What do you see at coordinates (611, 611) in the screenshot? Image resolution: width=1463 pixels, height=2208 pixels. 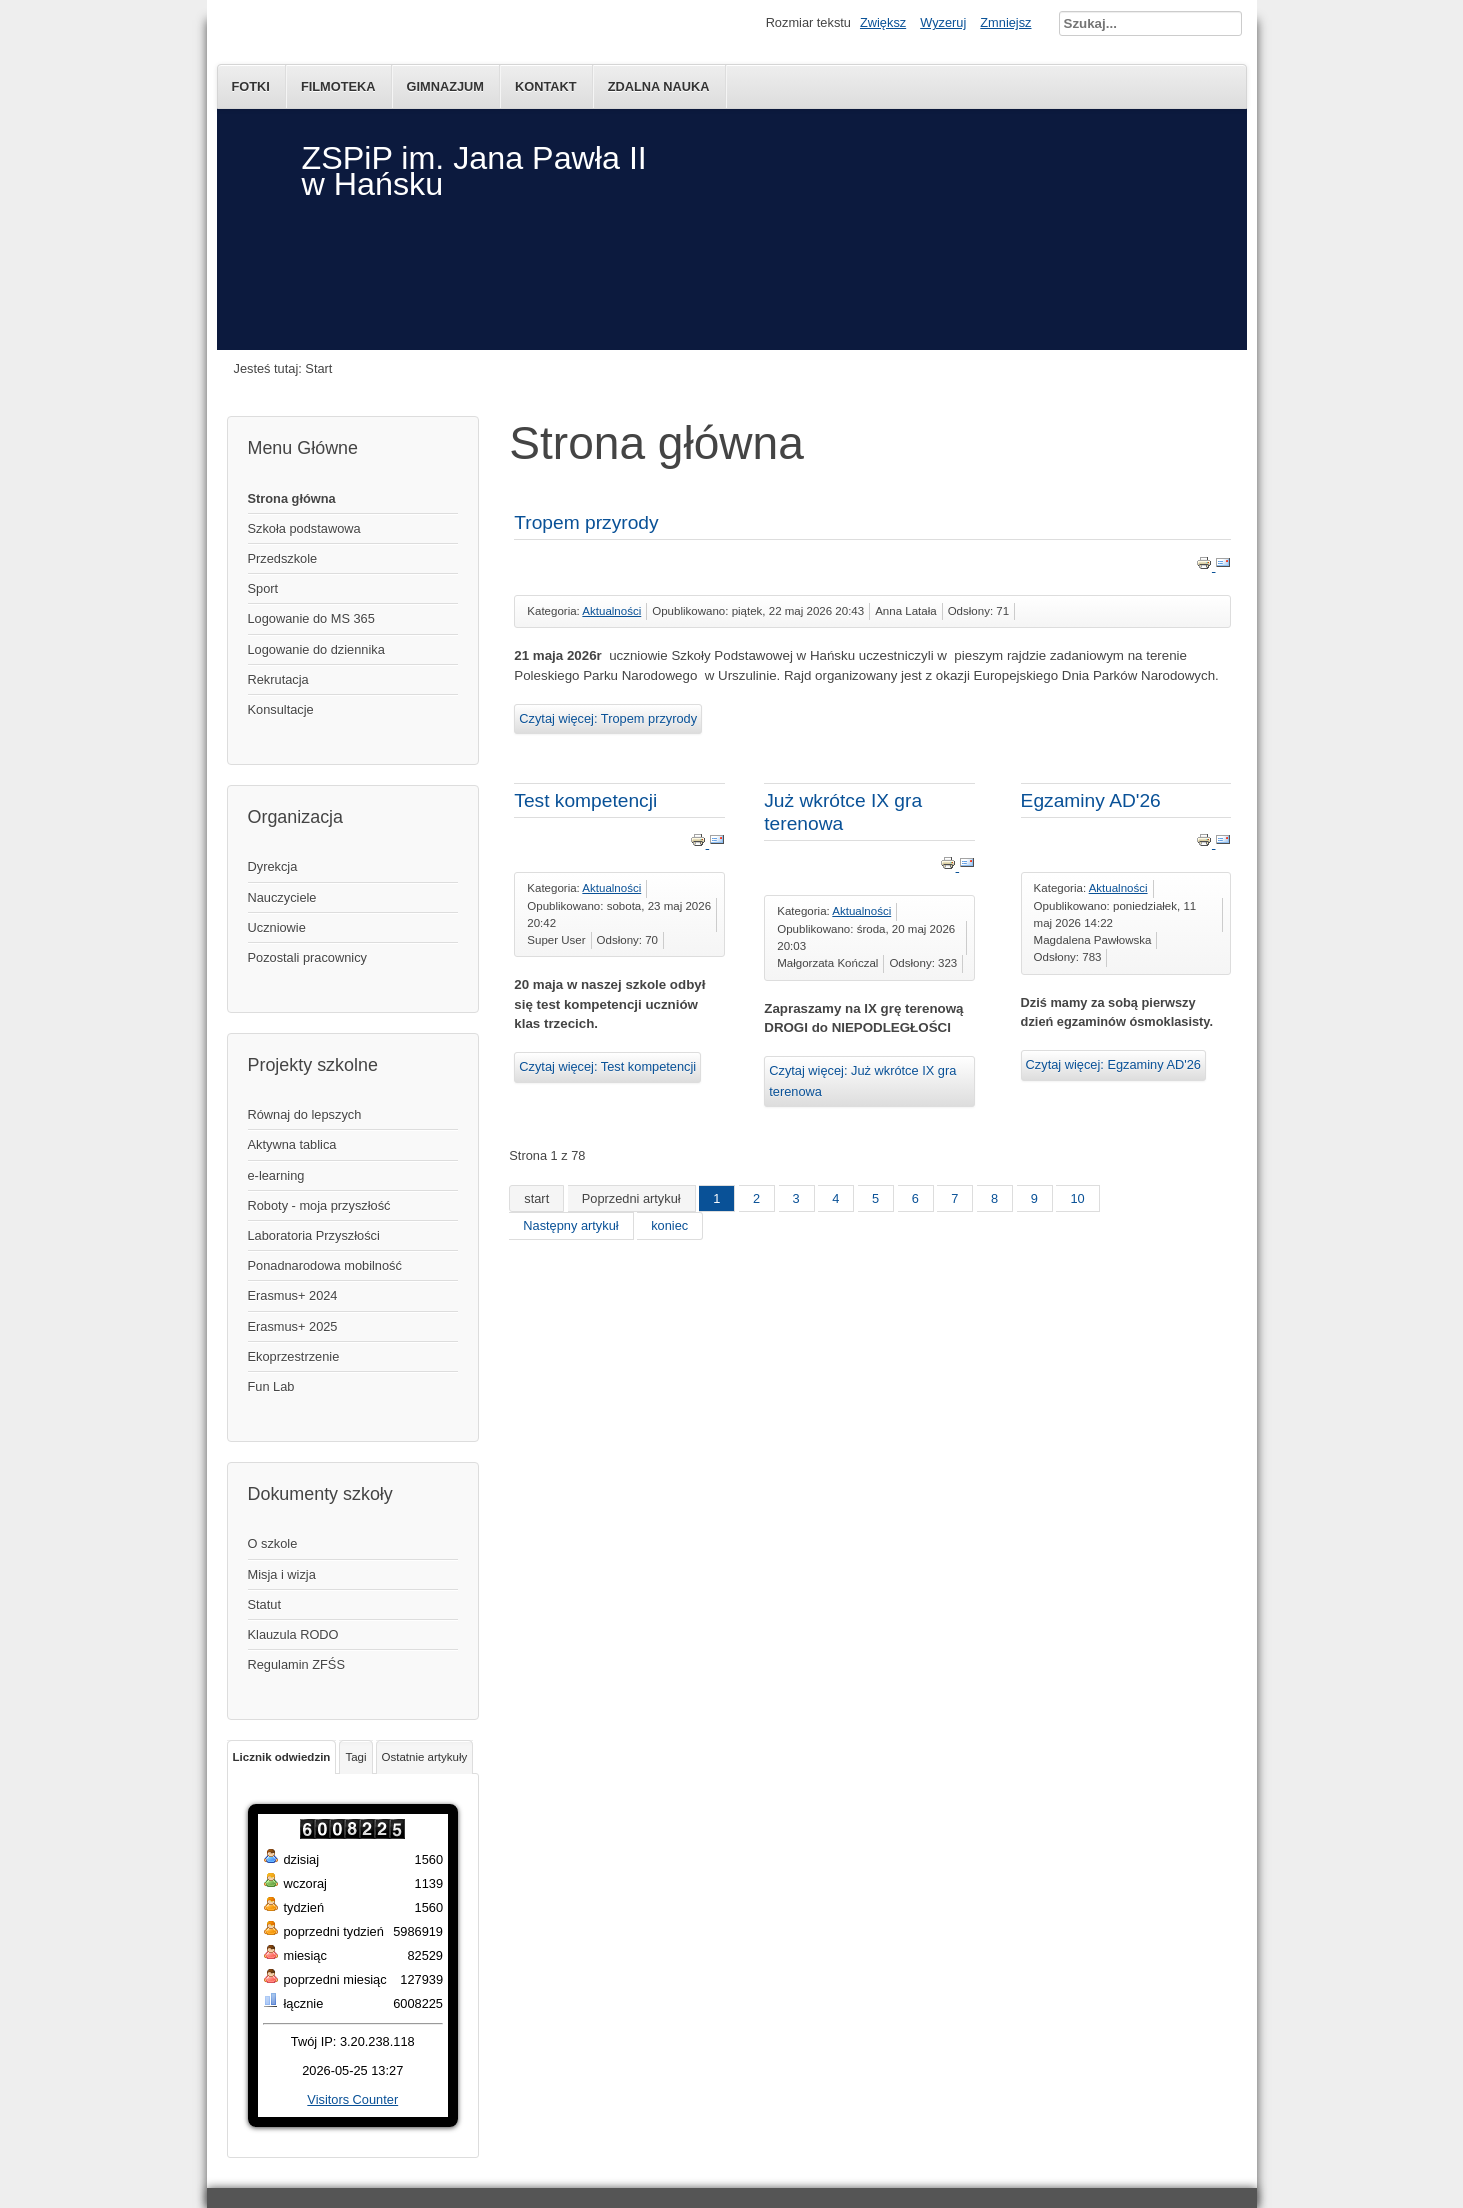 I see `Aktualności` at bounding box center [611, 611].